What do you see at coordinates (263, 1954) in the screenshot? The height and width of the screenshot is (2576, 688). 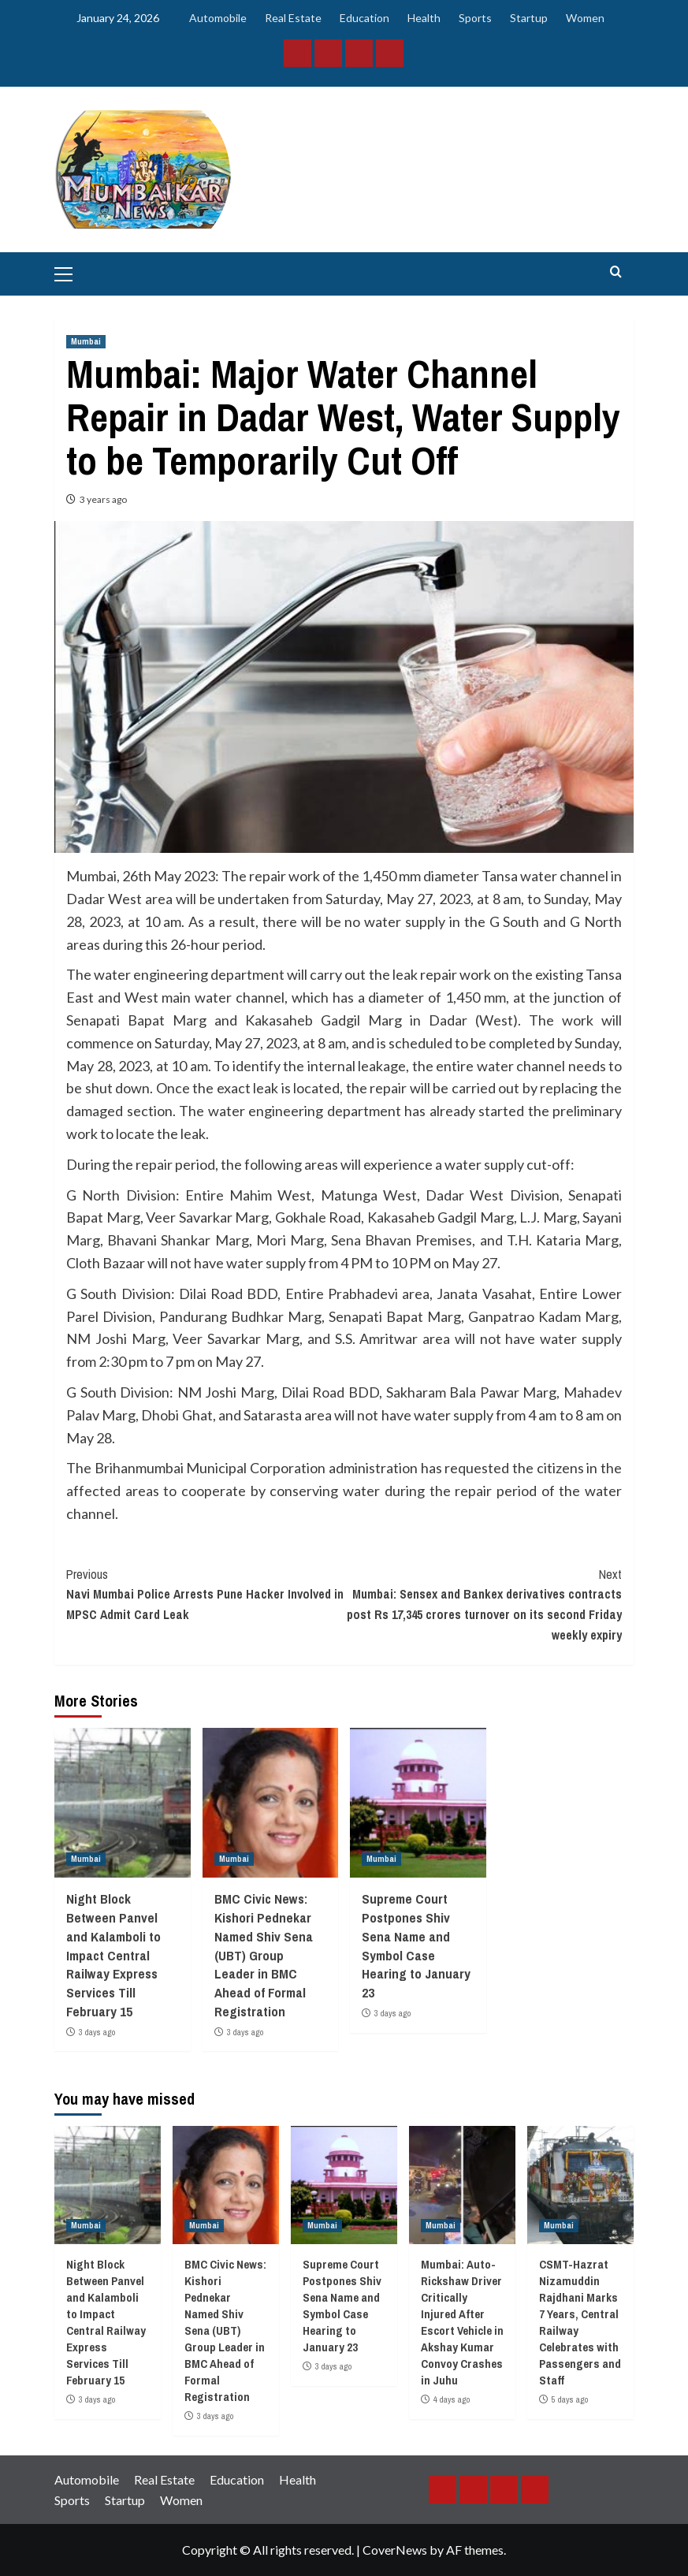 I see `BMC Civic News: Kishori Pednekar Named Shiv Sena (UBT) Group Leader in BMC Ahead of Formal Registration` at bounding box center [263, 1954].